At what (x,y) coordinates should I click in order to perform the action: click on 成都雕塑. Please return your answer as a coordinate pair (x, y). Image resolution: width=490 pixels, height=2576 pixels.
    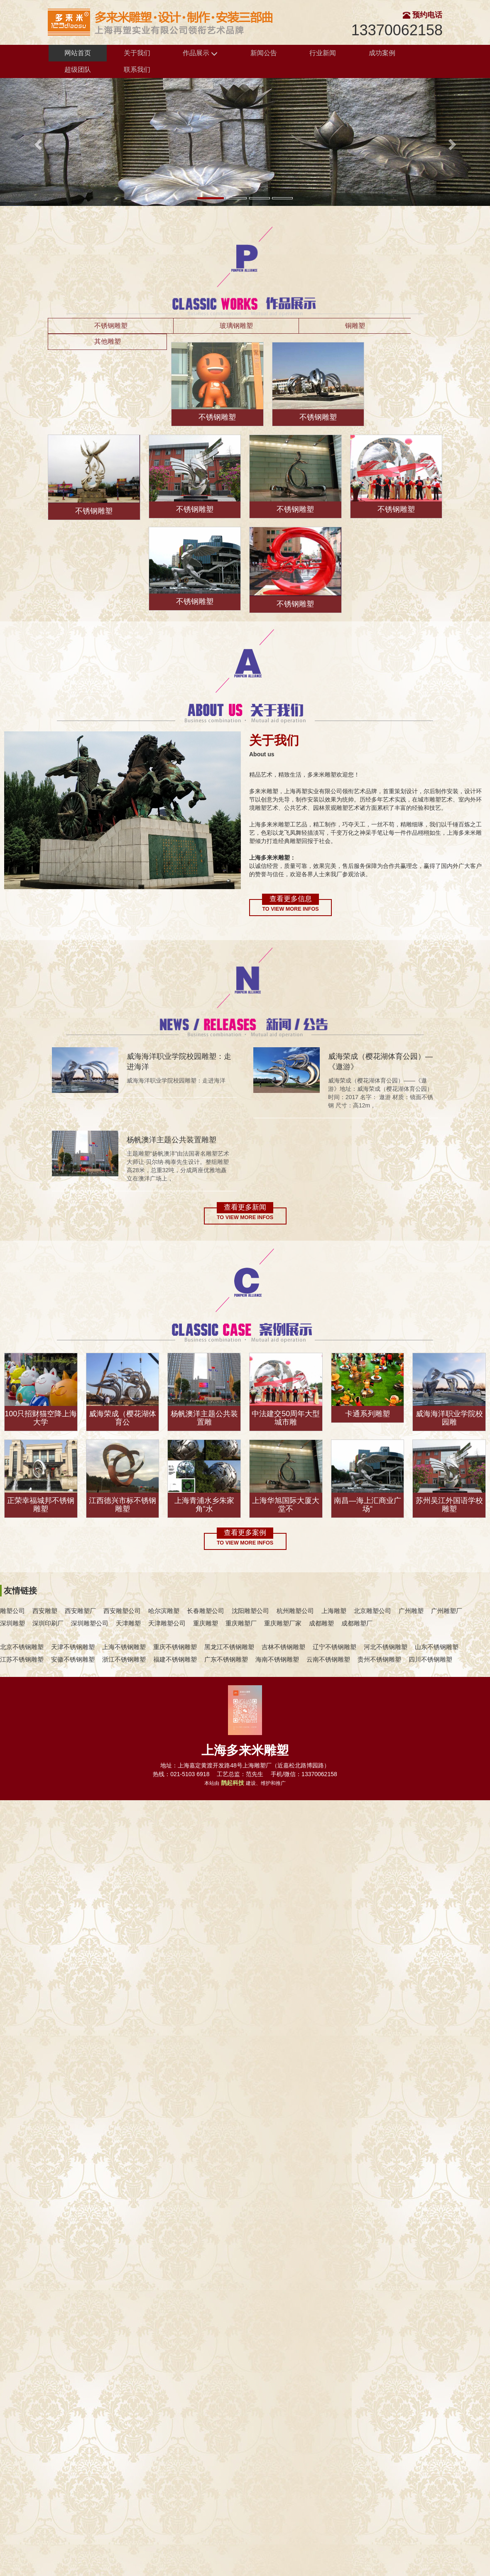
    Looking at the image, I should click on (321, 1623).